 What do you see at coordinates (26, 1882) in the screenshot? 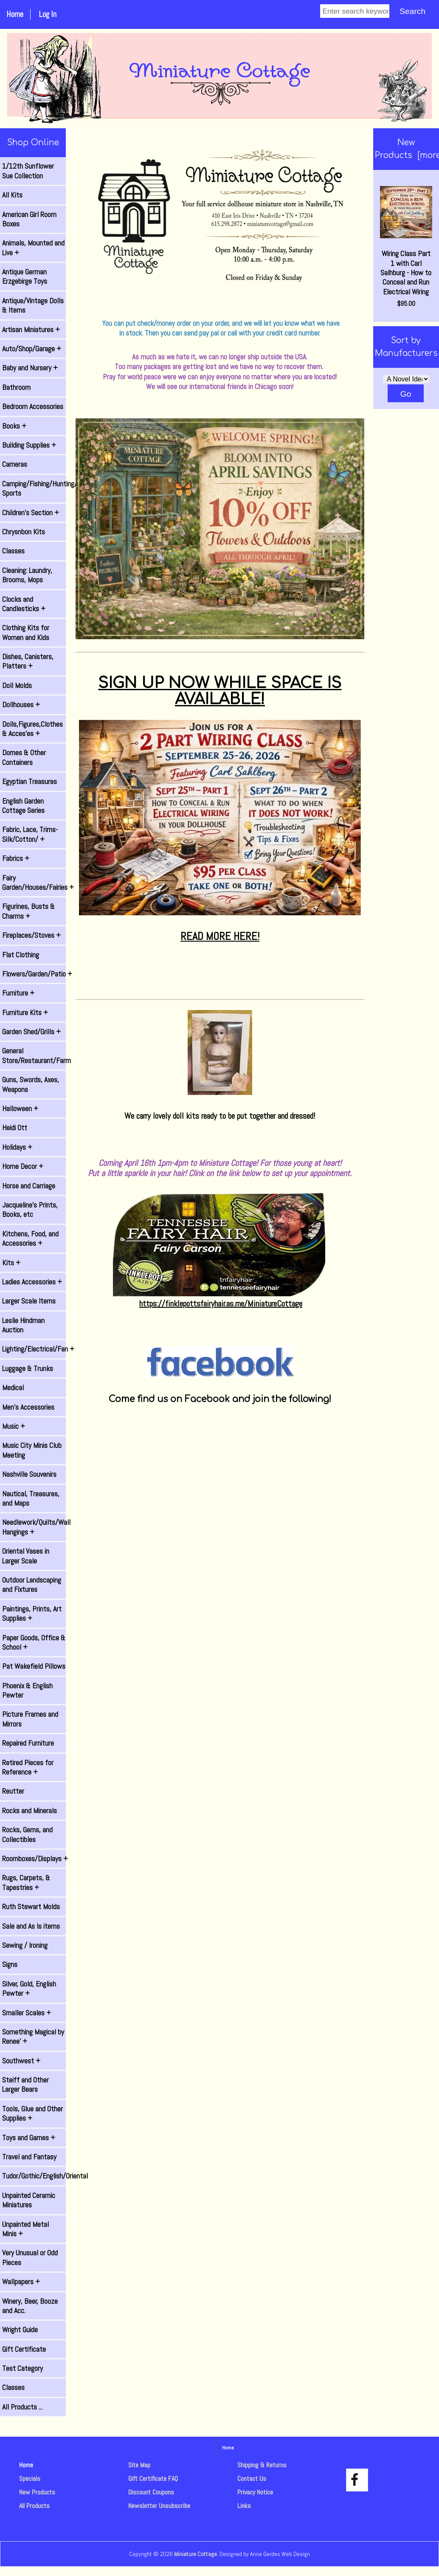
I see `Rugs, Carpets, & Tapestries +` at bounding box center [26, 1882].